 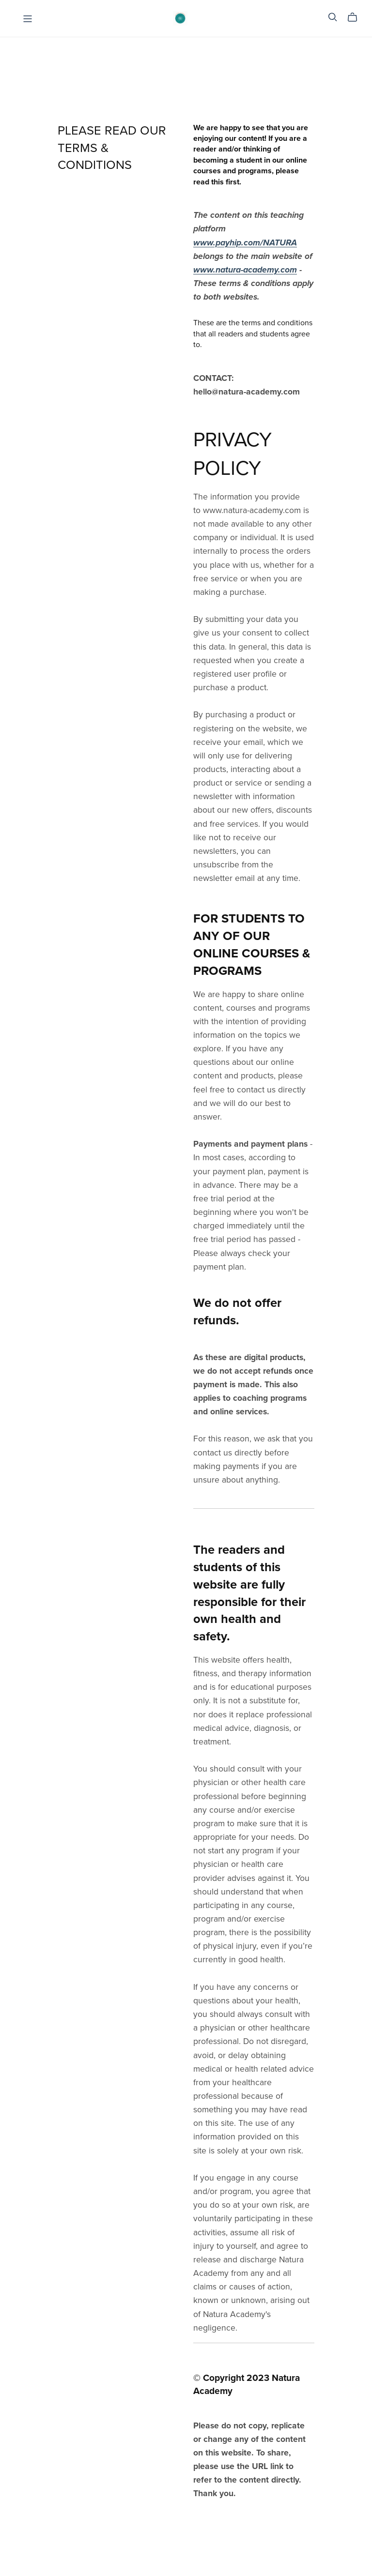 I want to click on [Cart], so click(x=356, y=17).